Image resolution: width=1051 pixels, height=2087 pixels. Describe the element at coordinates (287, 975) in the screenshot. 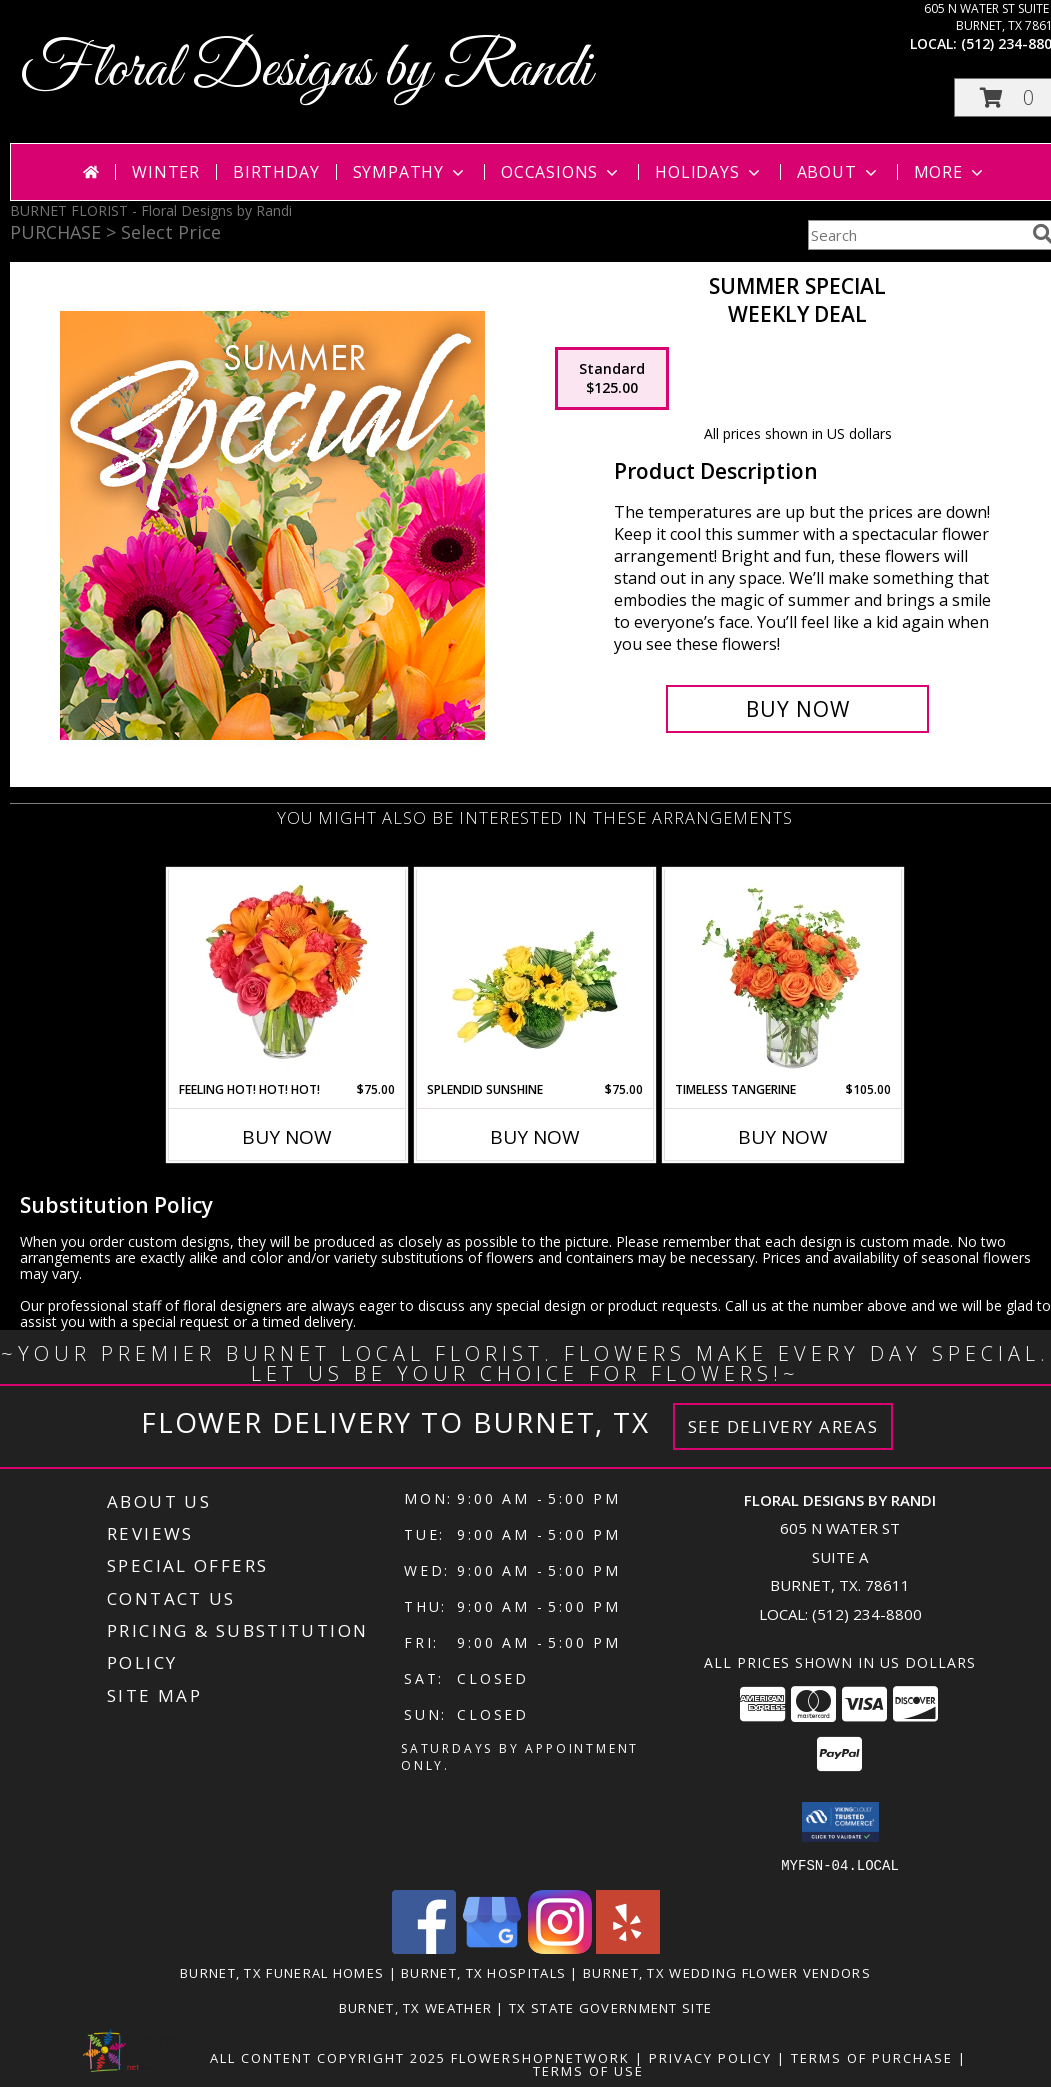

I see `[View Feeling Hot! Hot! Hot! Bouquet Info]` at that location.